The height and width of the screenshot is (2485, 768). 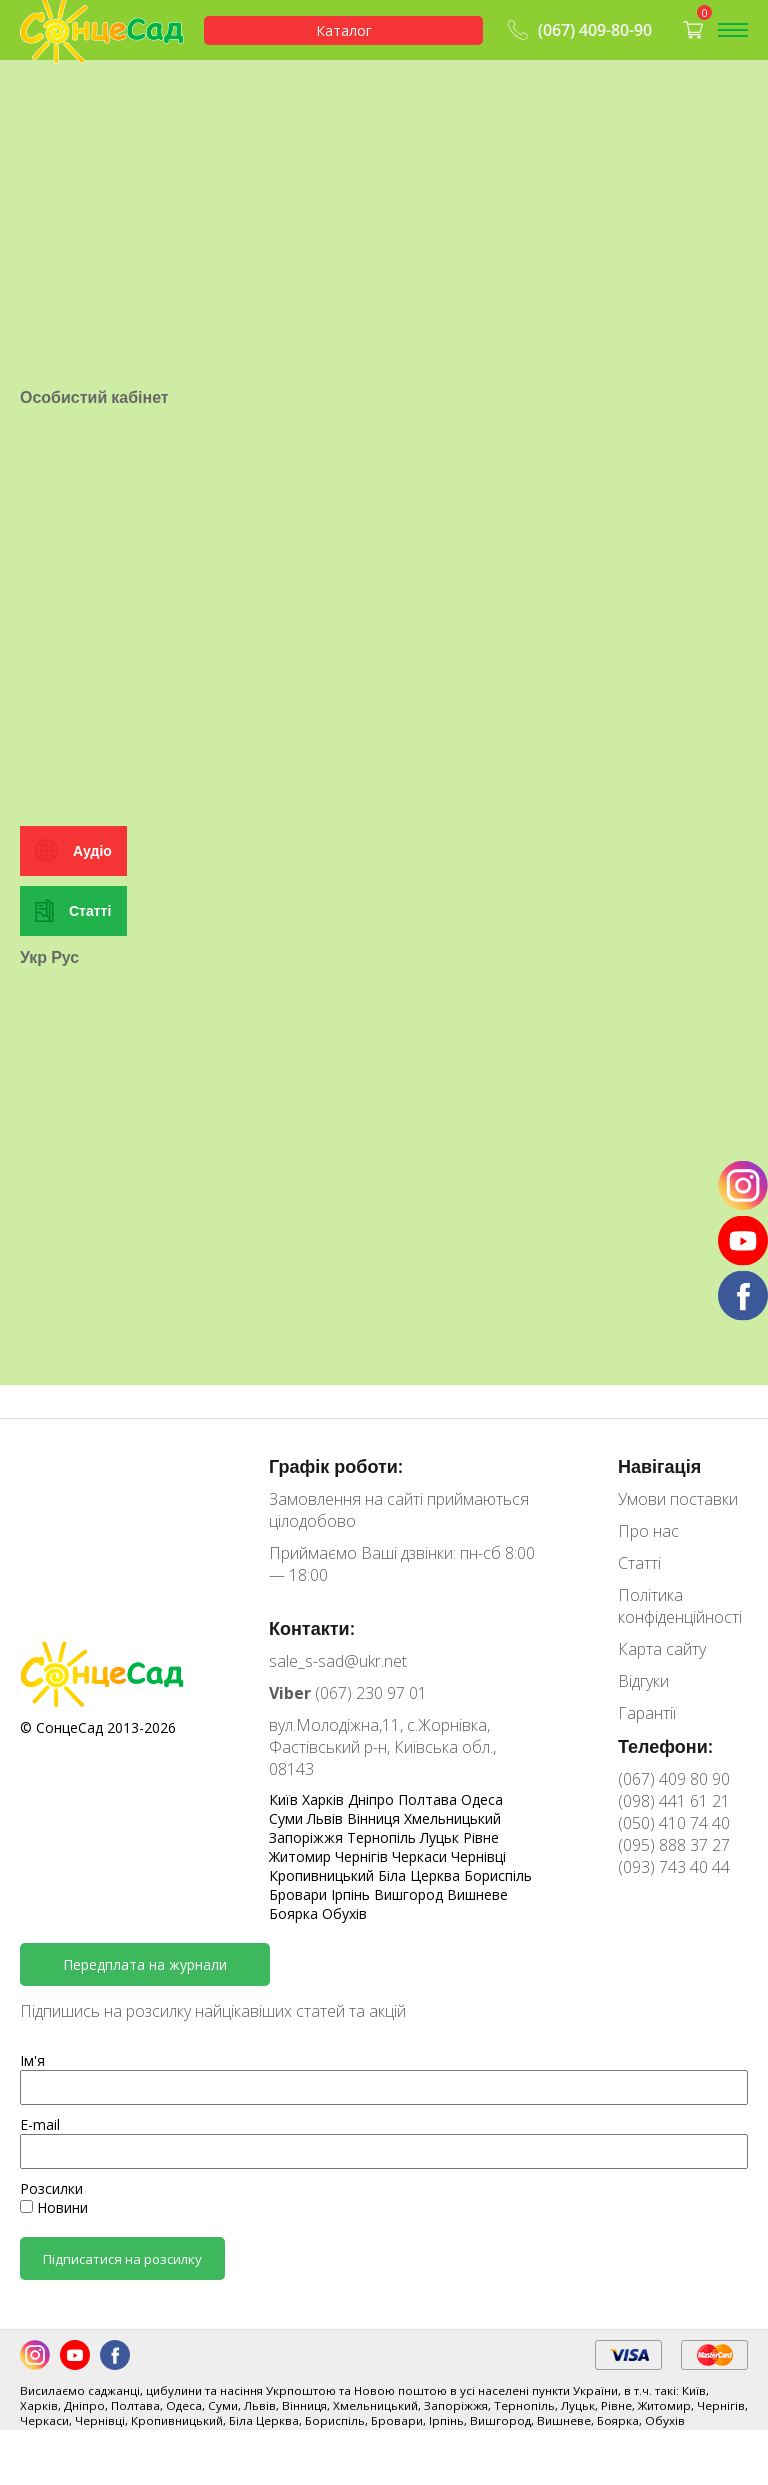 I want to click on Обухів, so click(x=344, y=1913).